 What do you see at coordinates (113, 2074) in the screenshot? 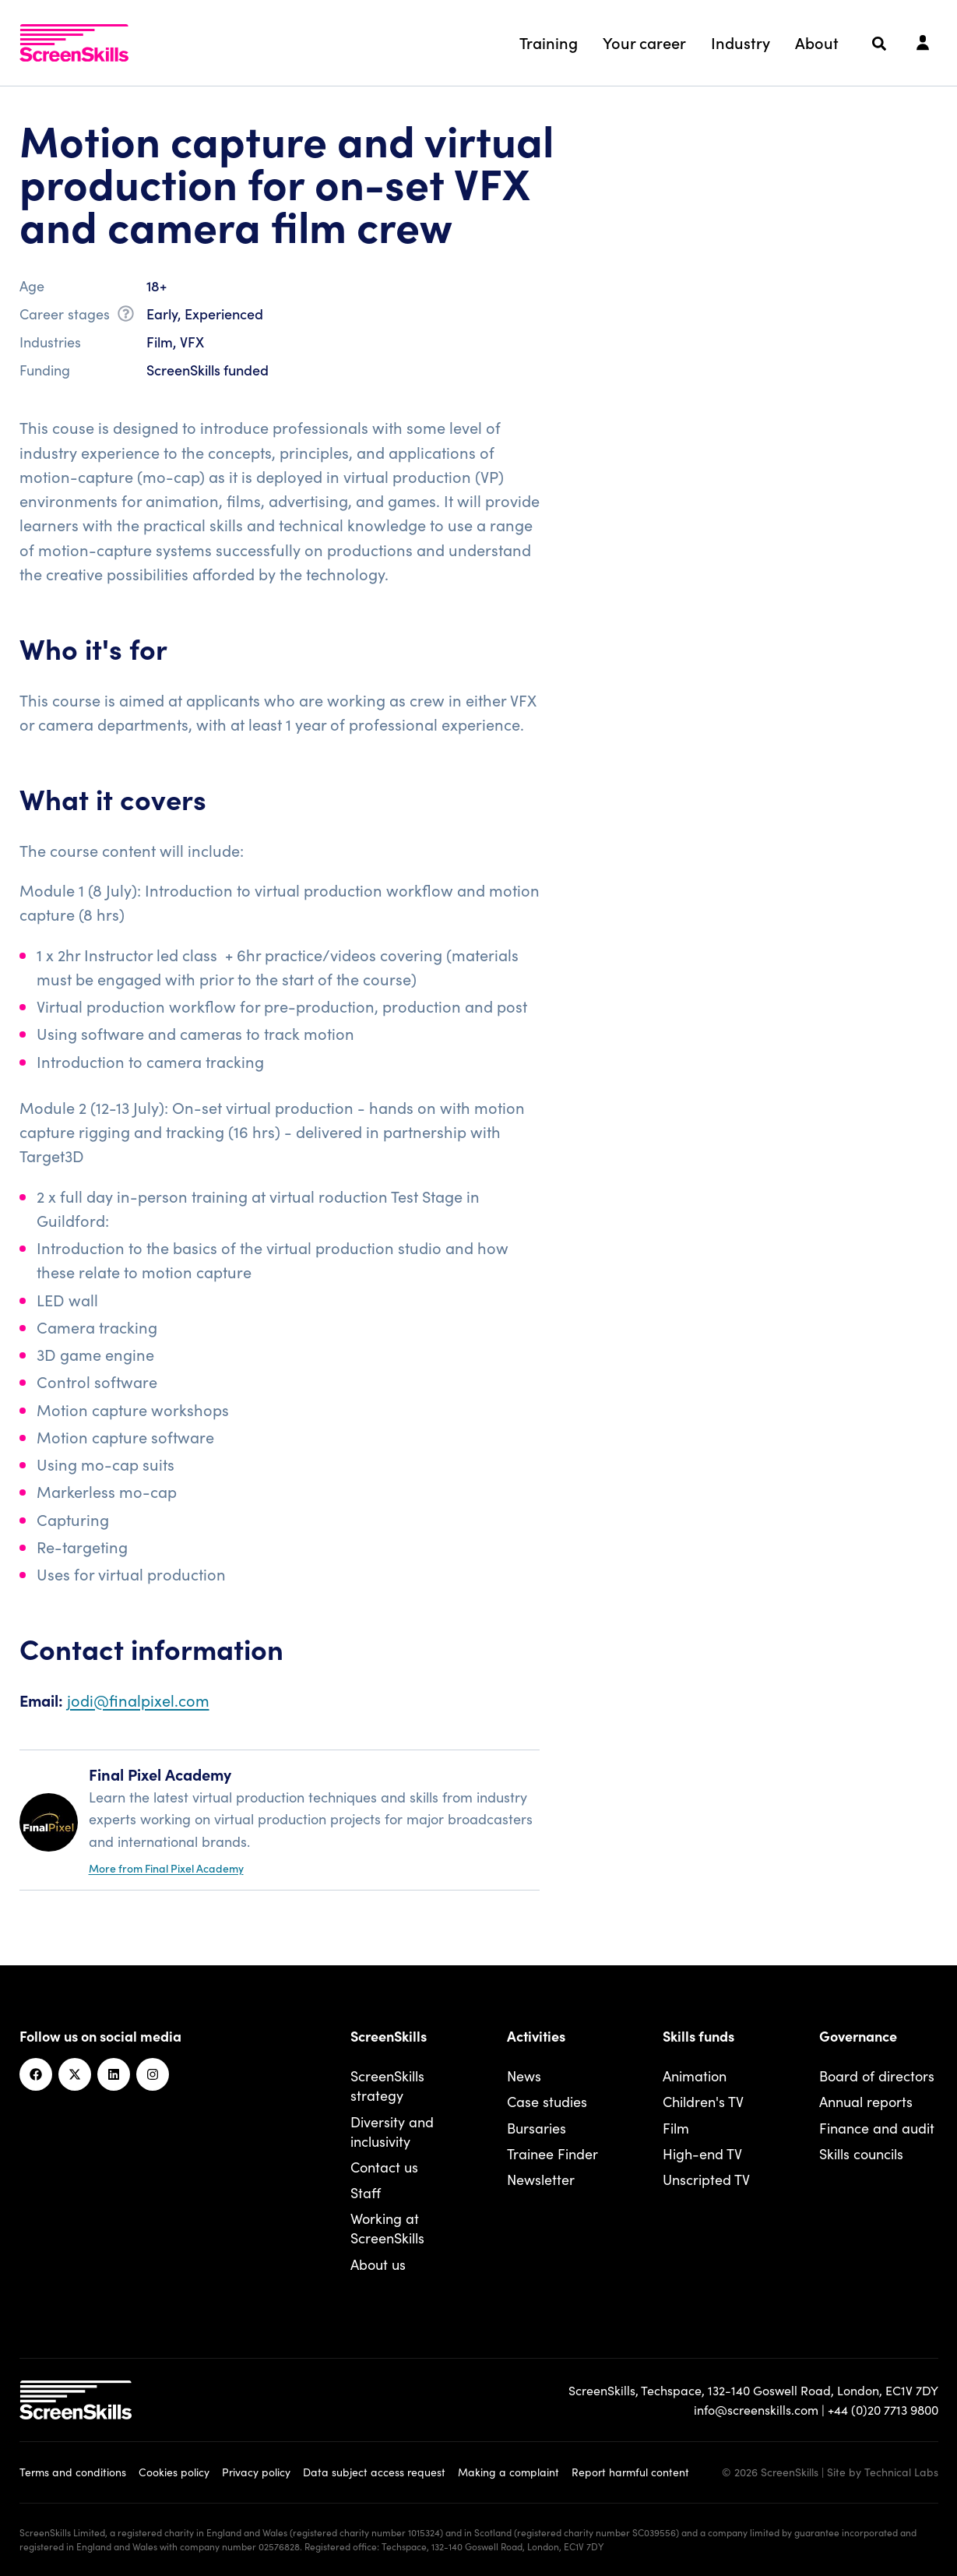
I see `[Linkedin]` at bounding box center [113, 2074].